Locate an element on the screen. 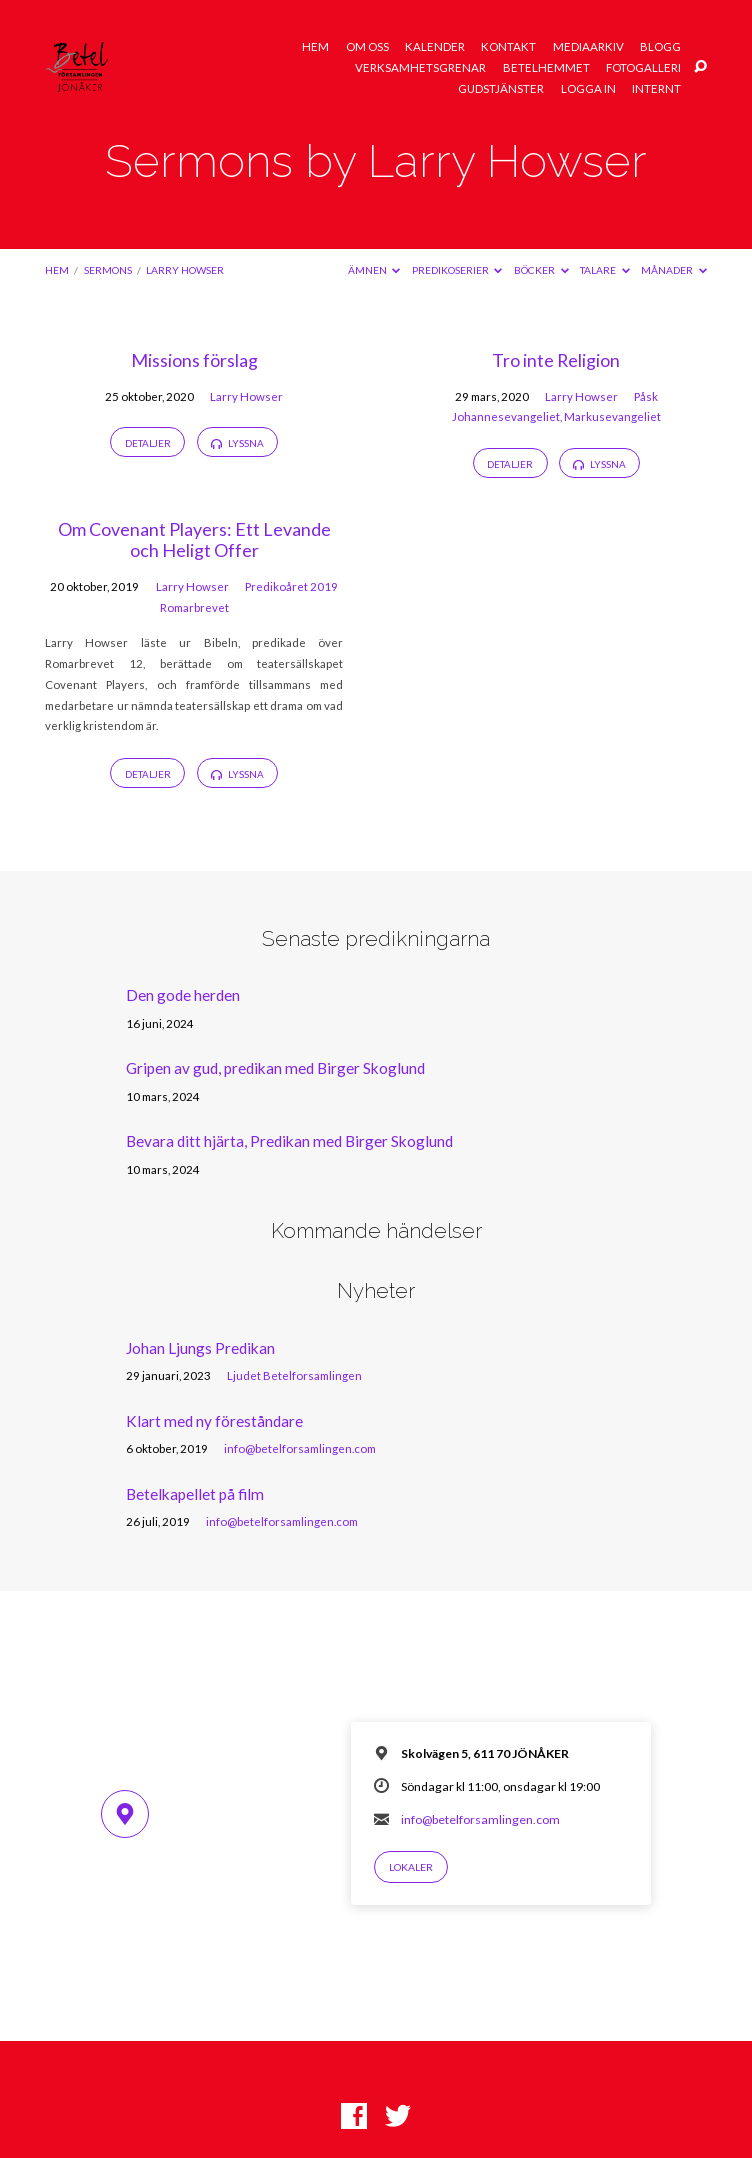 Image resolution: width=752 pixels, height=2158 pixels. Predikoåret 2019 is located at coordinates (291, 586).